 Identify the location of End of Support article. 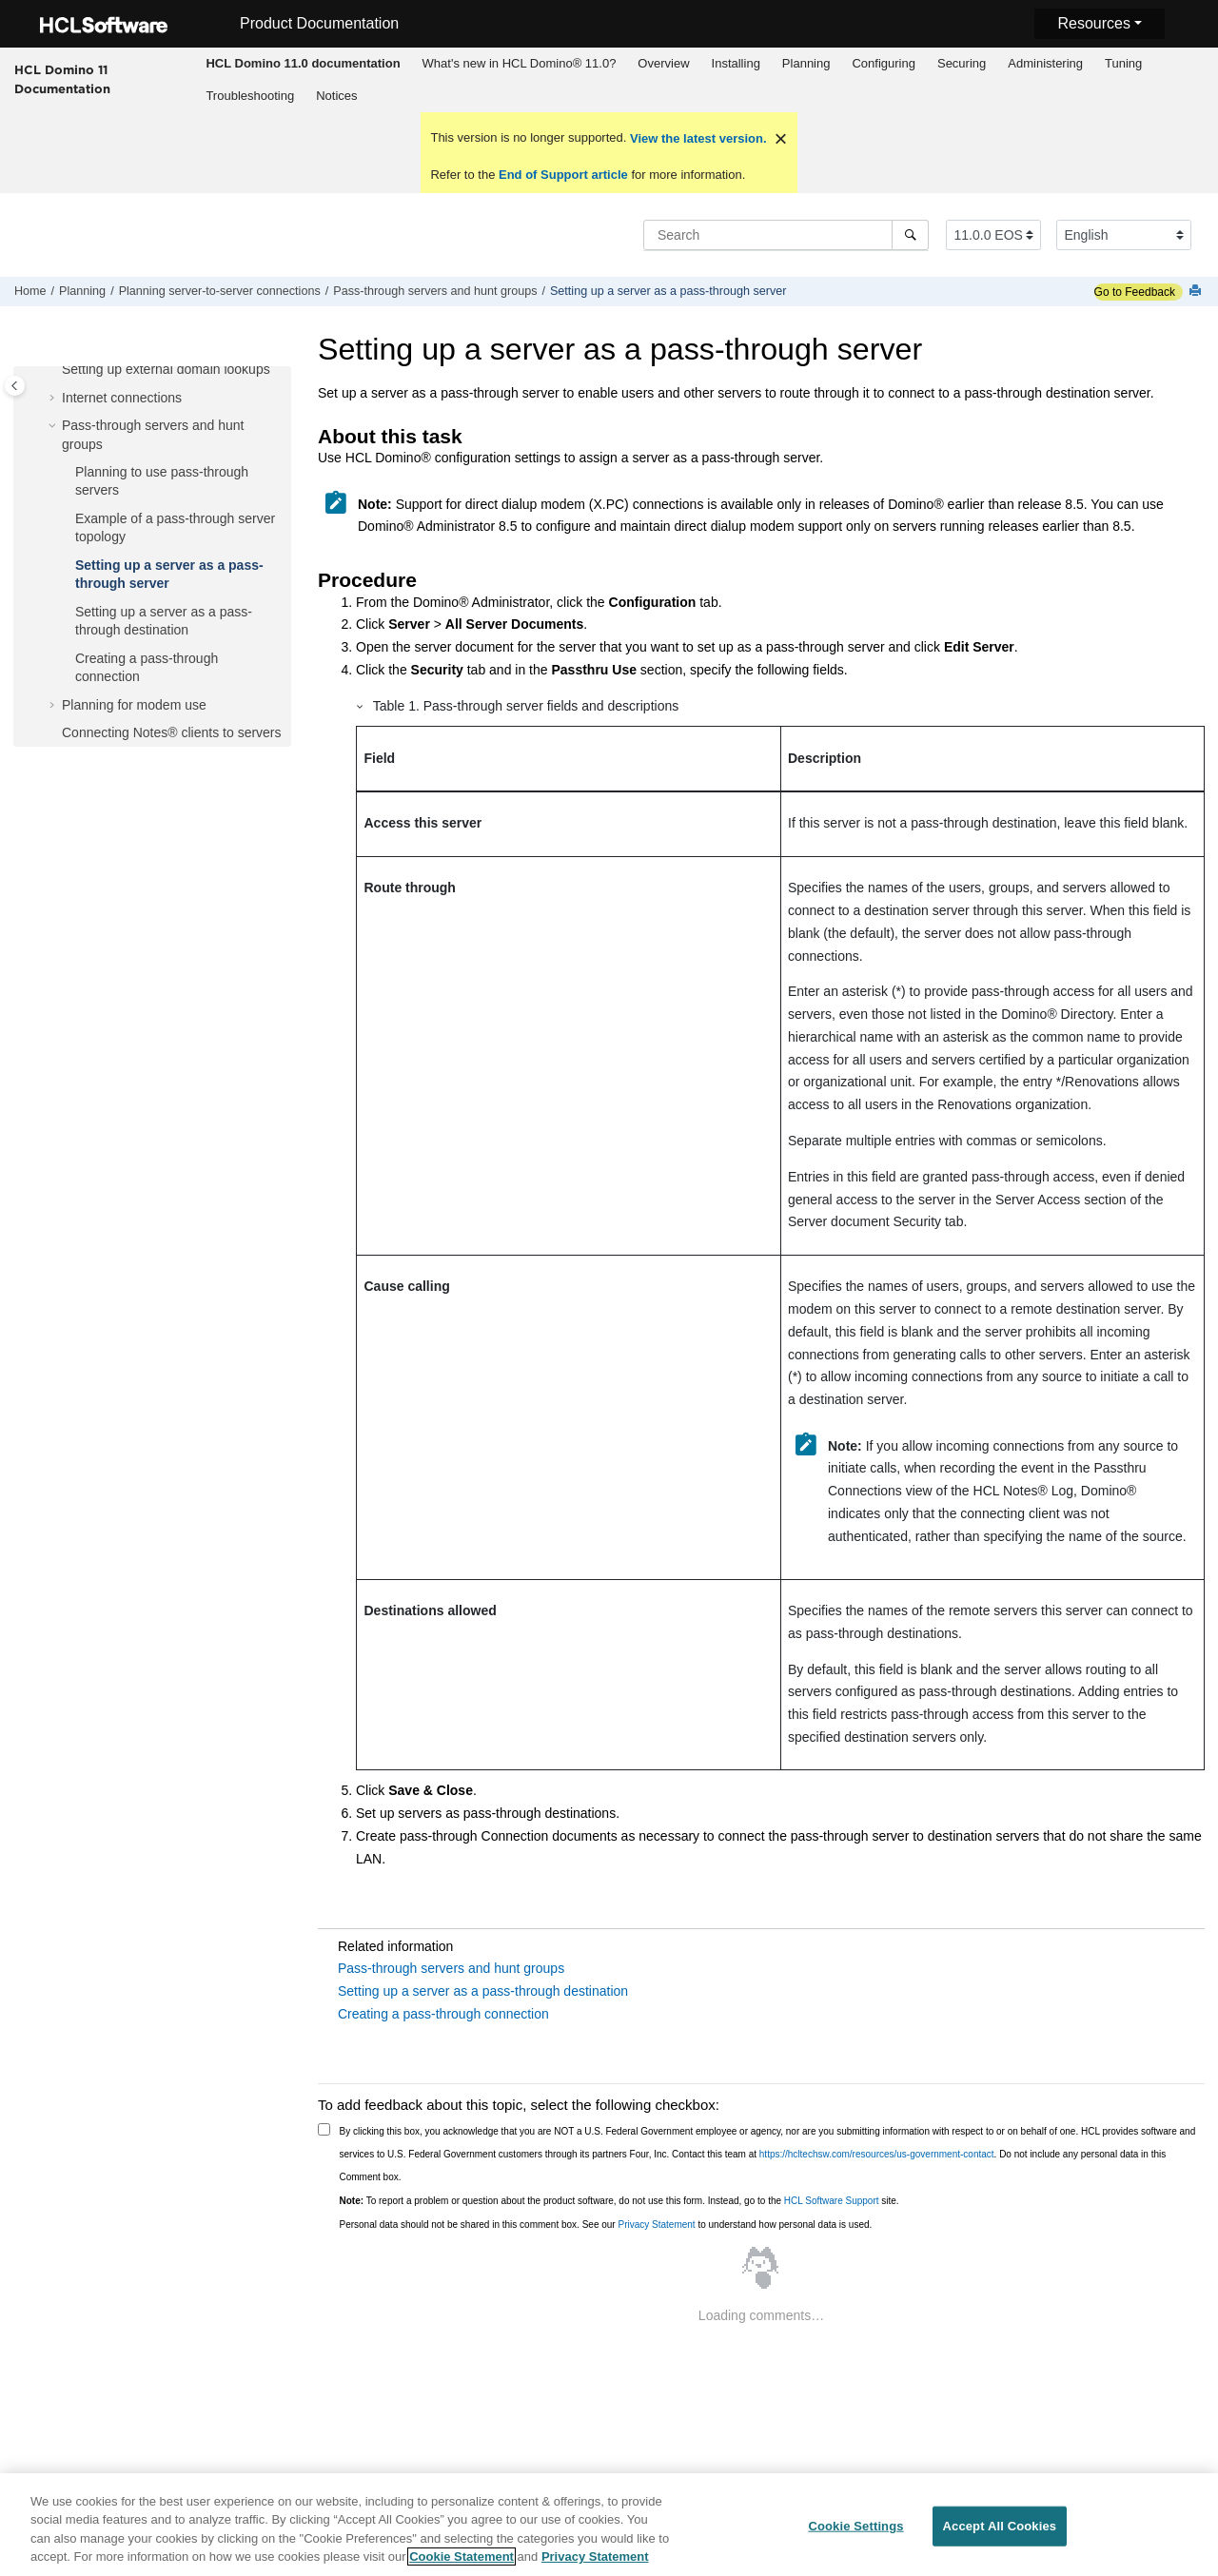
(563, 174).